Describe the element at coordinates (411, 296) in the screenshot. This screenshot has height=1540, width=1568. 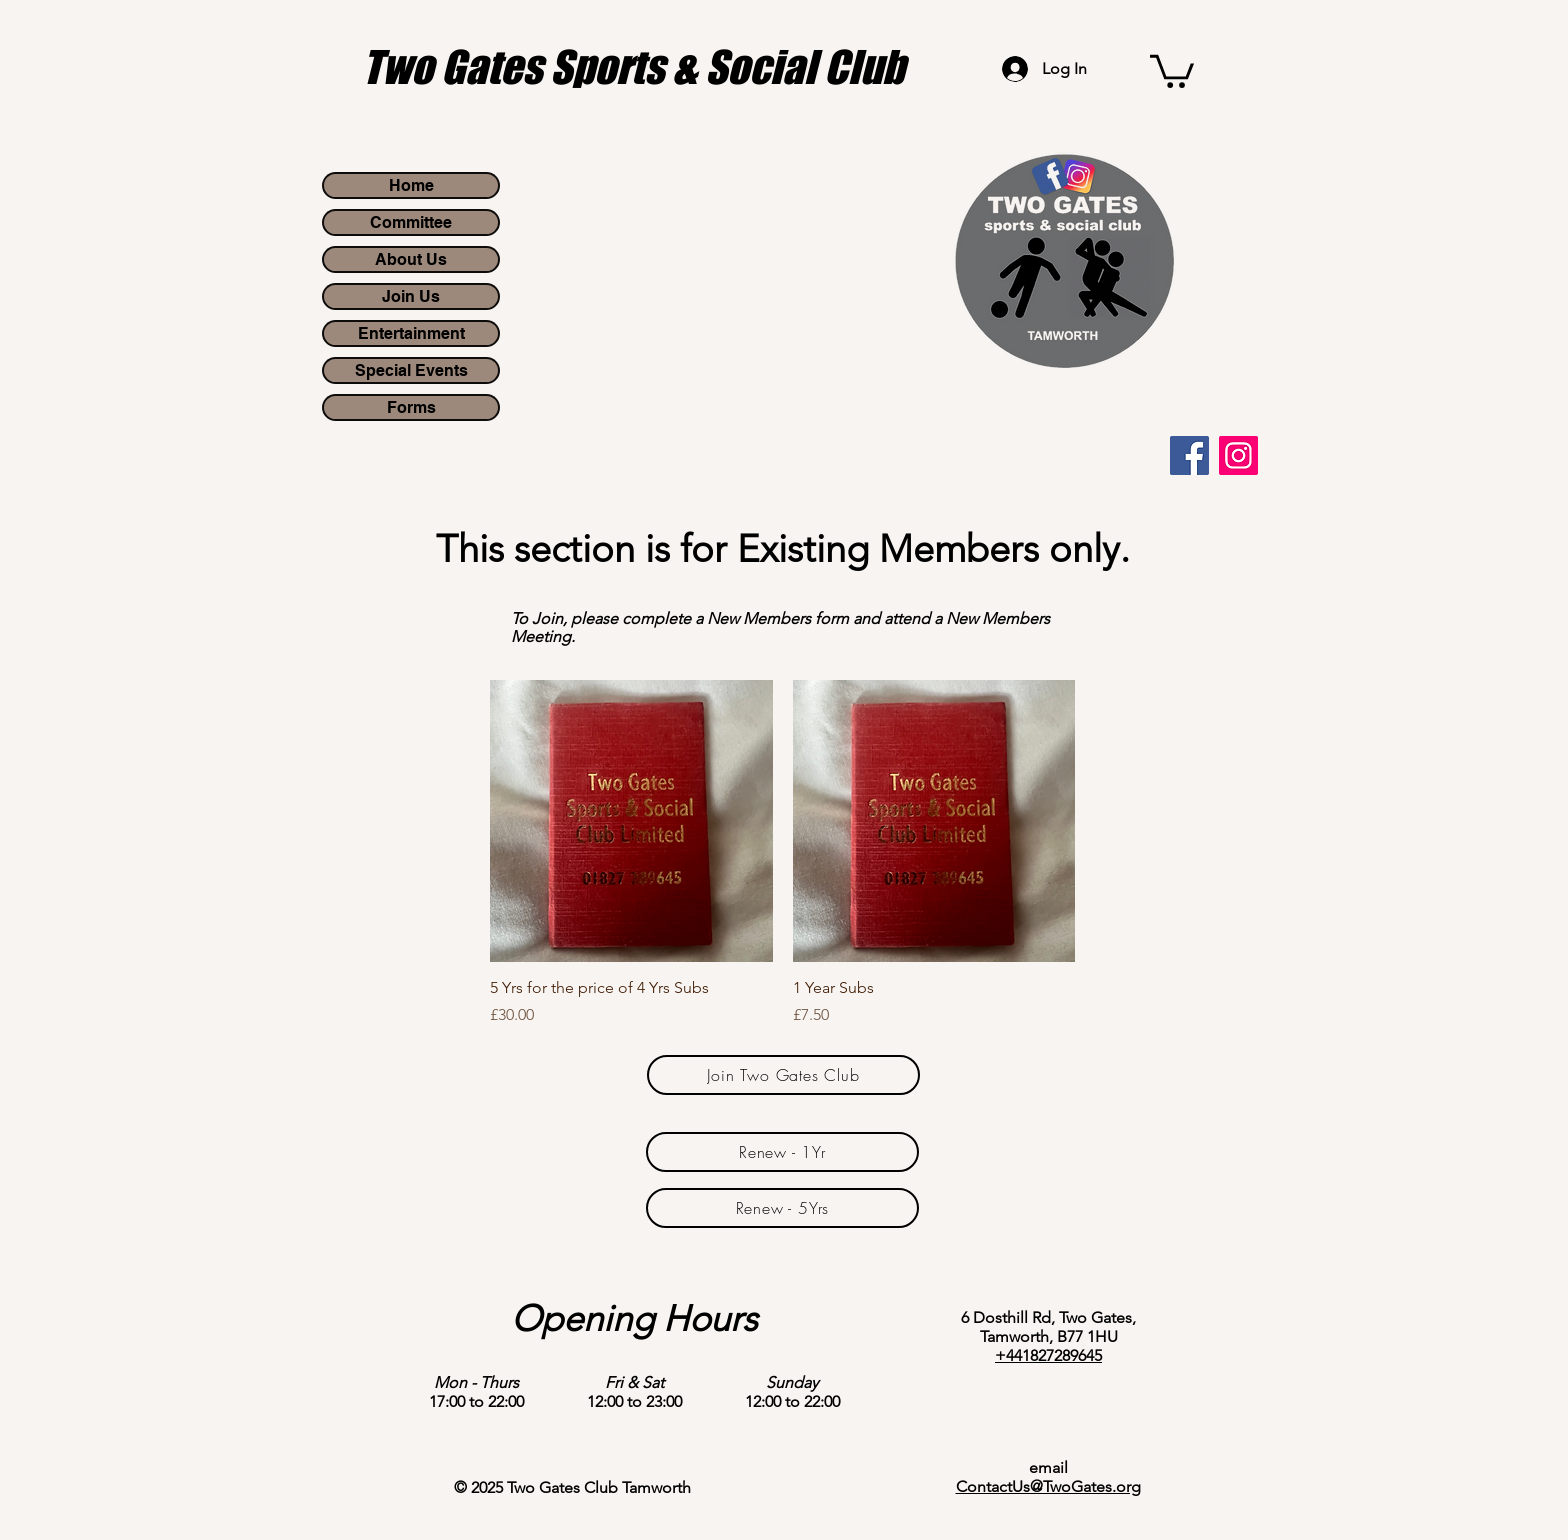
I see `Join Us` at that location.